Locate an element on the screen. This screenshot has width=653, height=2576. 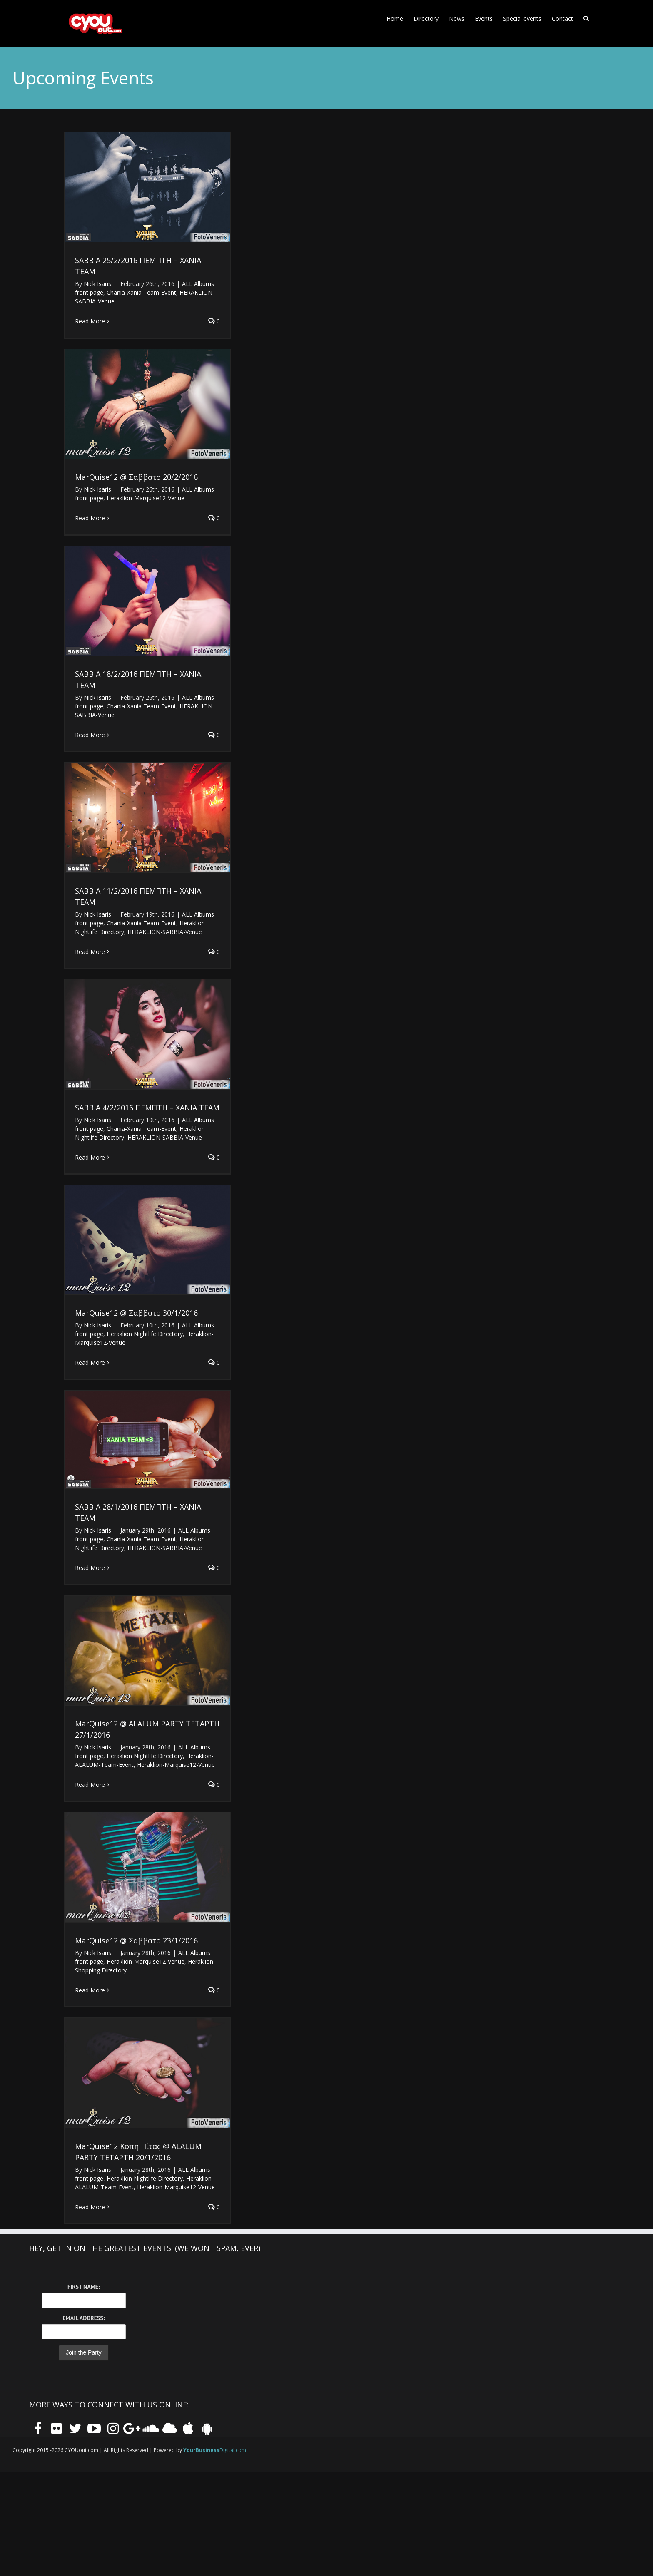
Heraklion-Marquise12-Venue is located at coordinates (145, 498).